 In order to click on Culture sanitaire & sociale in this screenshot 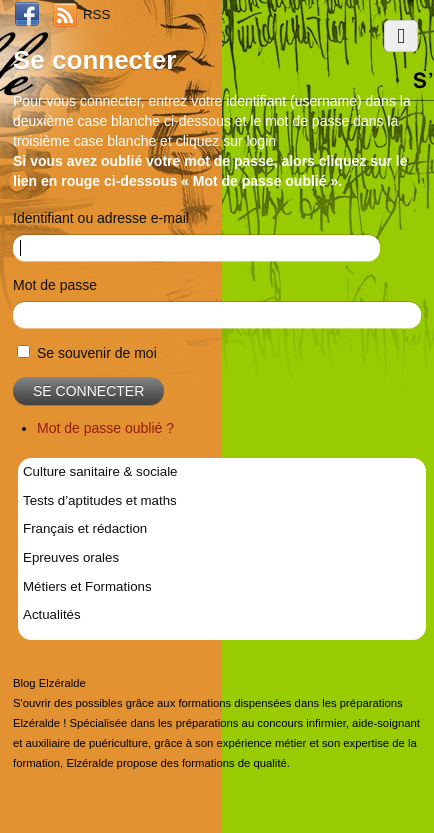, I will do `click(100, 471)`.